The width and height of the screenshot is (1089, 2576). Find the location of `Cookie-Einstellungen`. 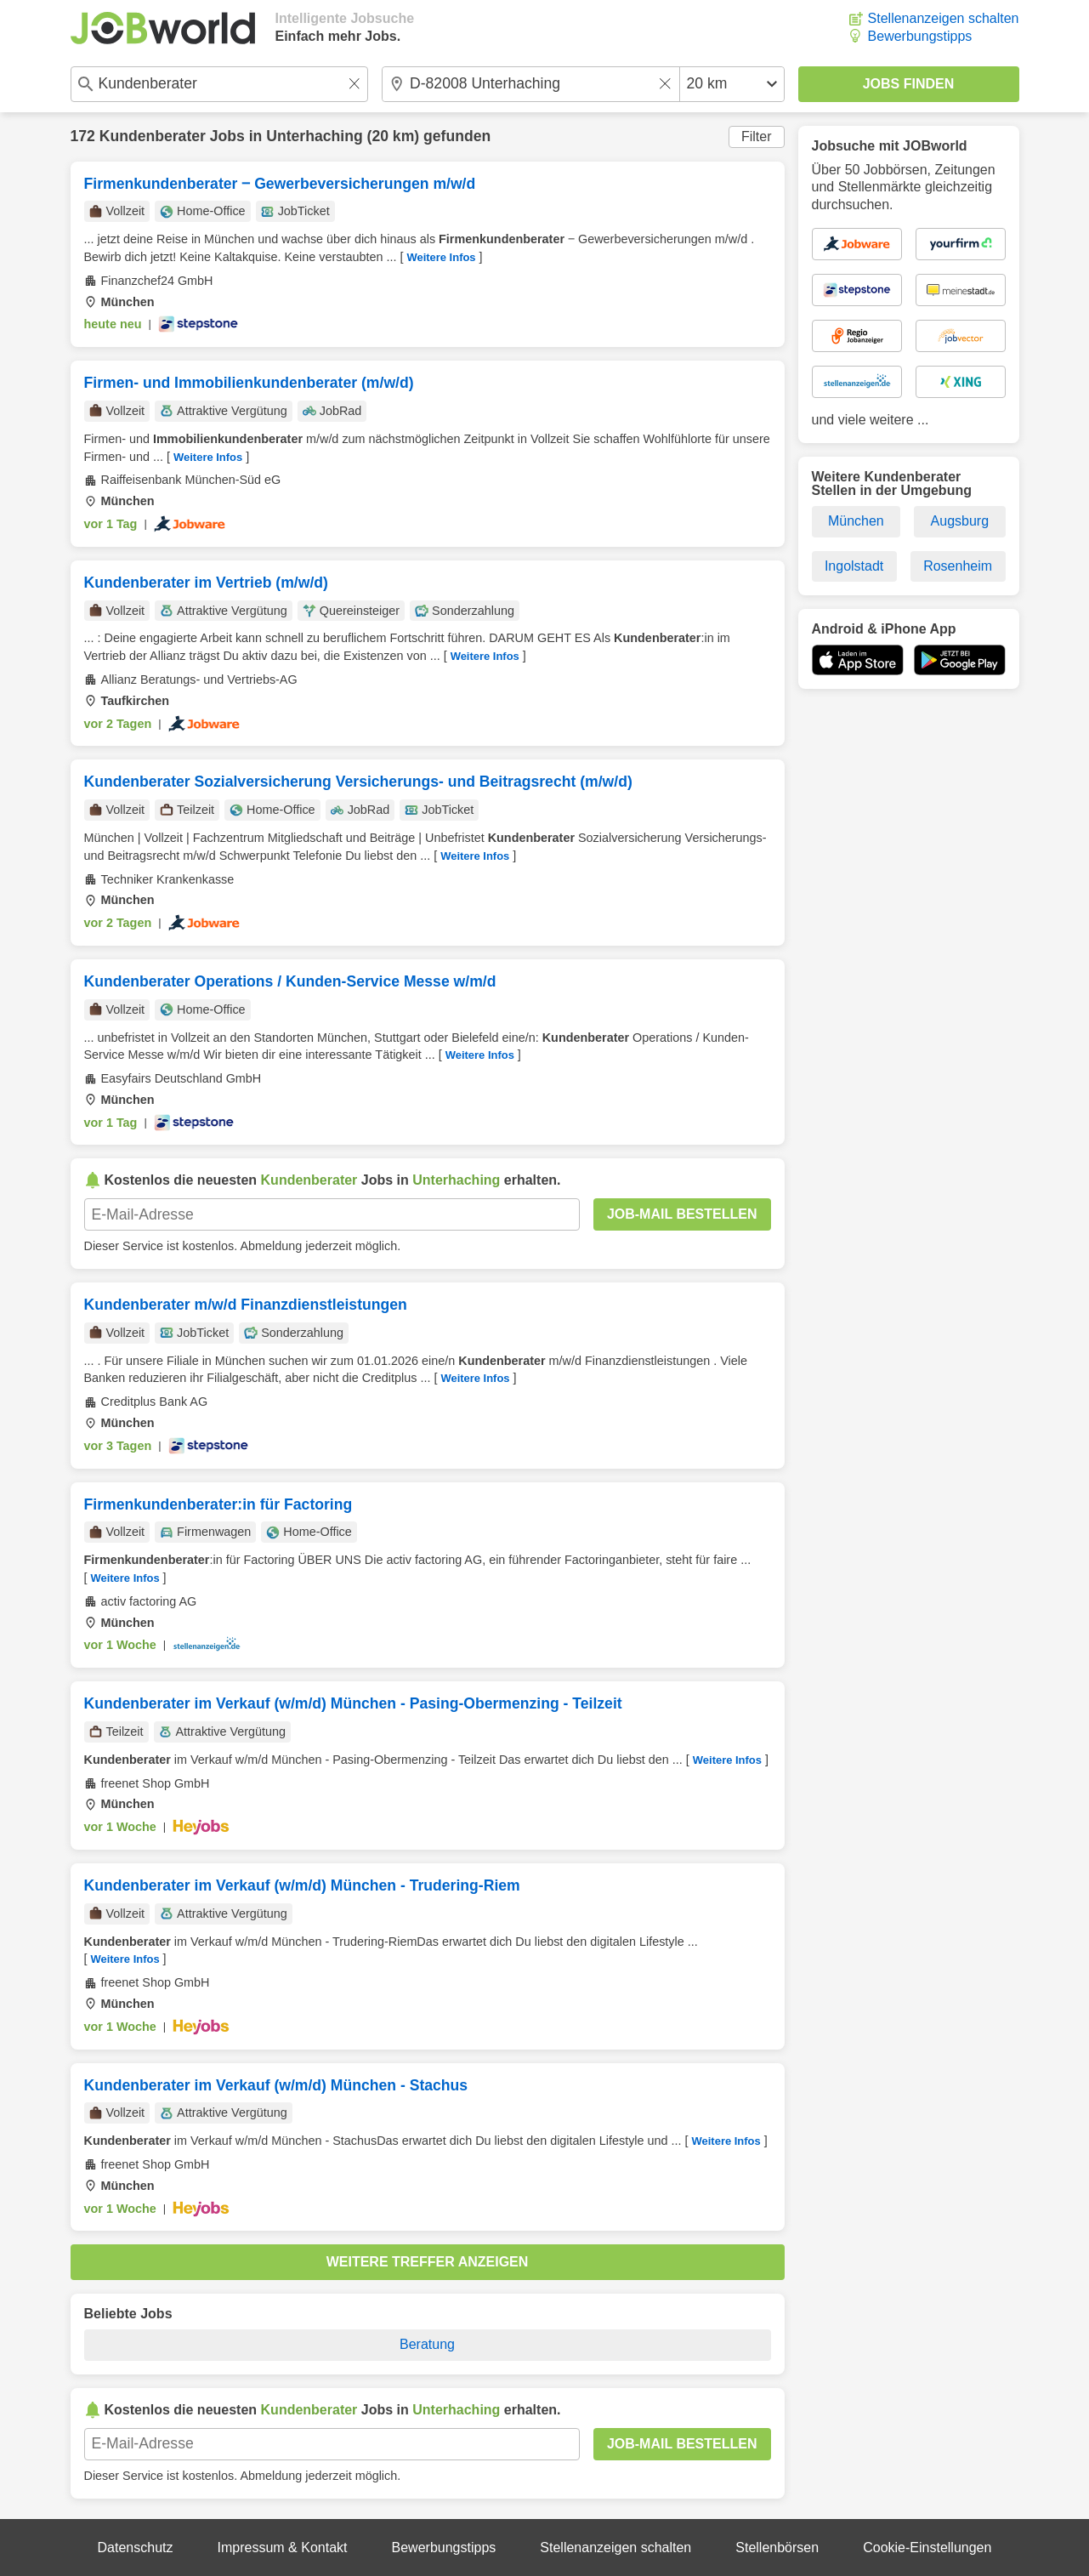

Cookie-Einstellungen is located at coordinates (927, 2547).